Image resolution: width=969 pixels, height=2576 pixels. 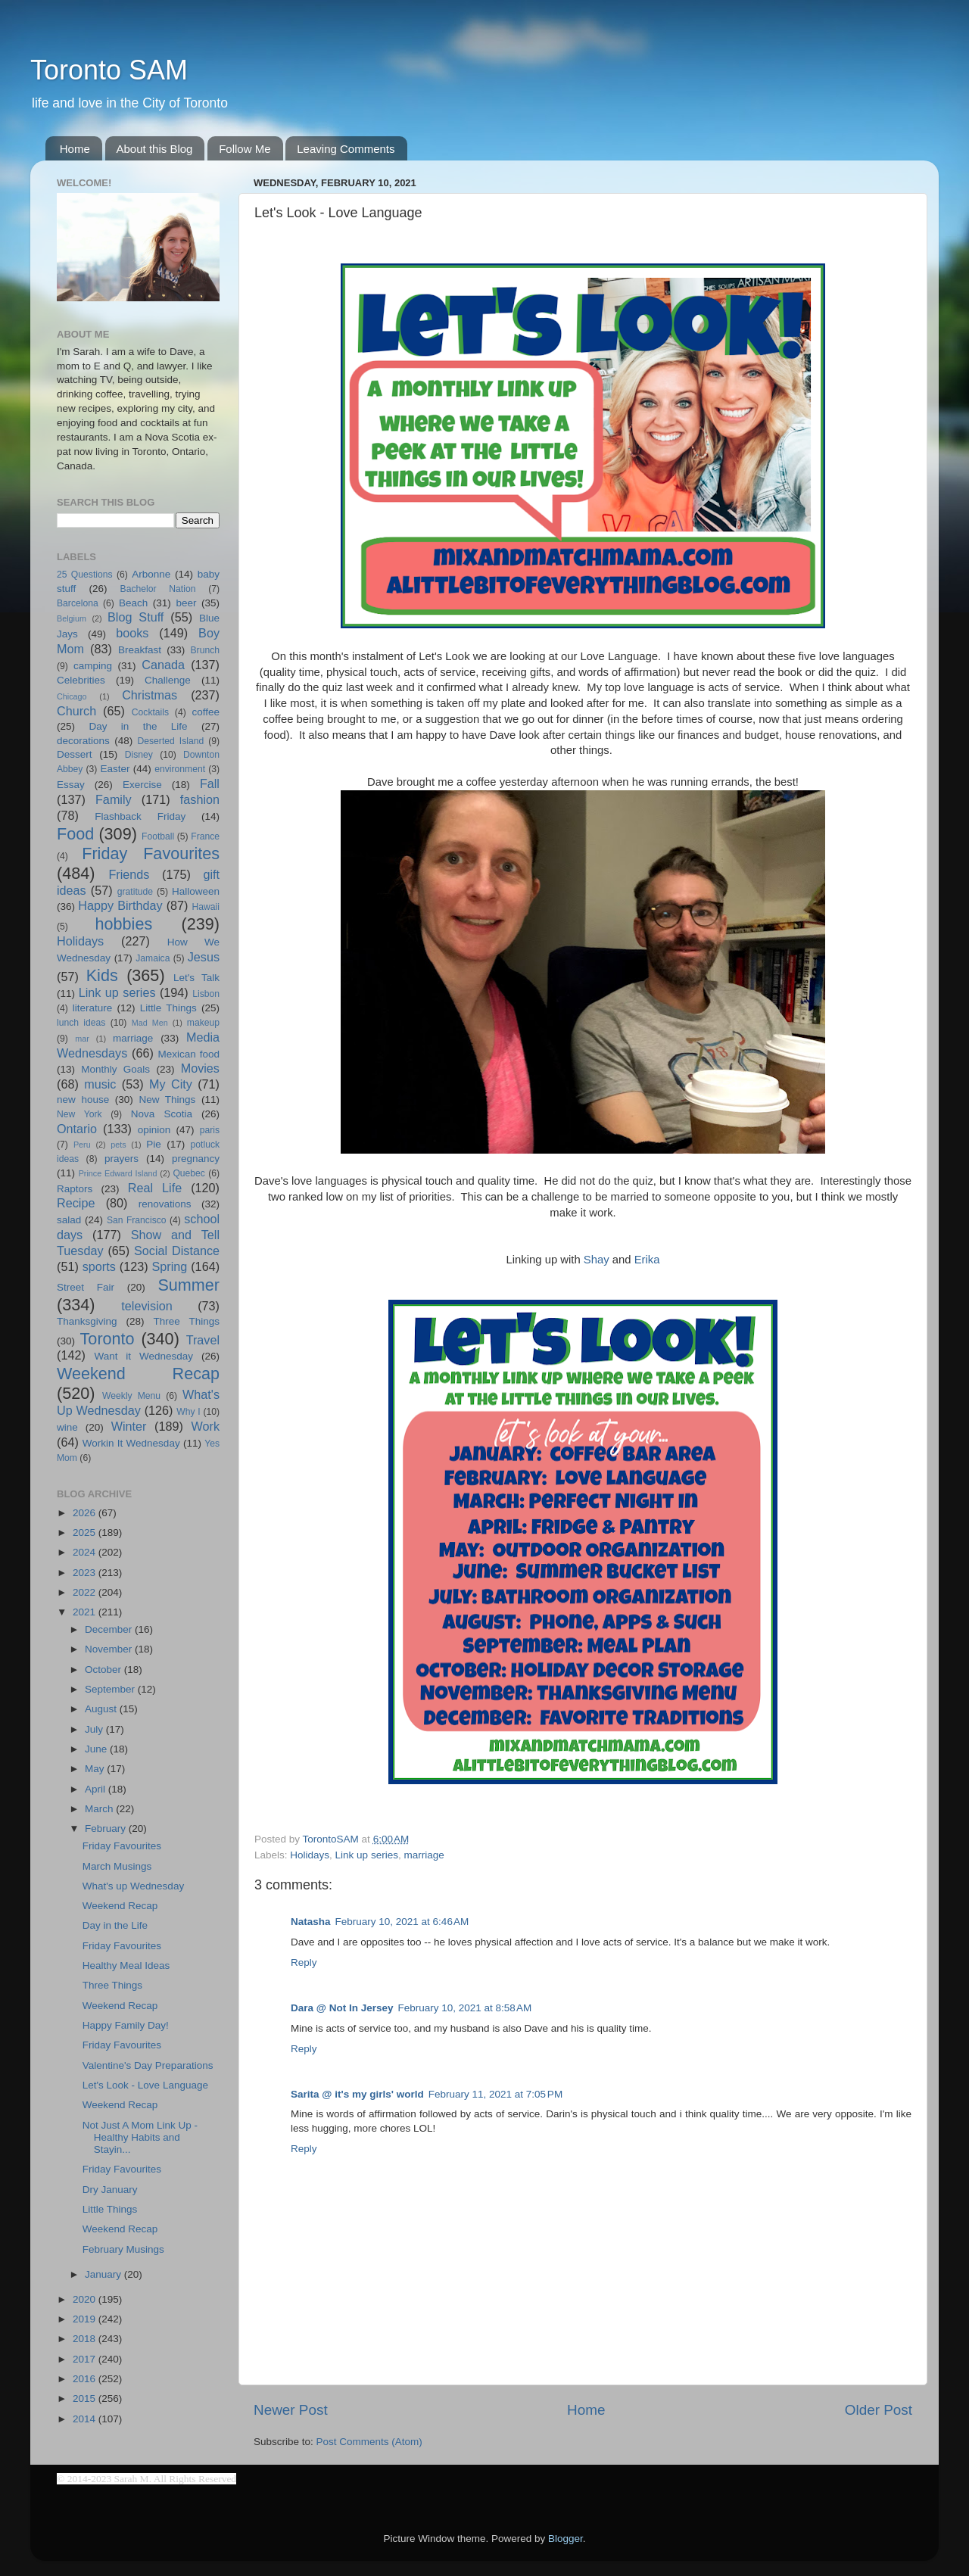 I want to click on New Things, so click(x=167, y=1099).